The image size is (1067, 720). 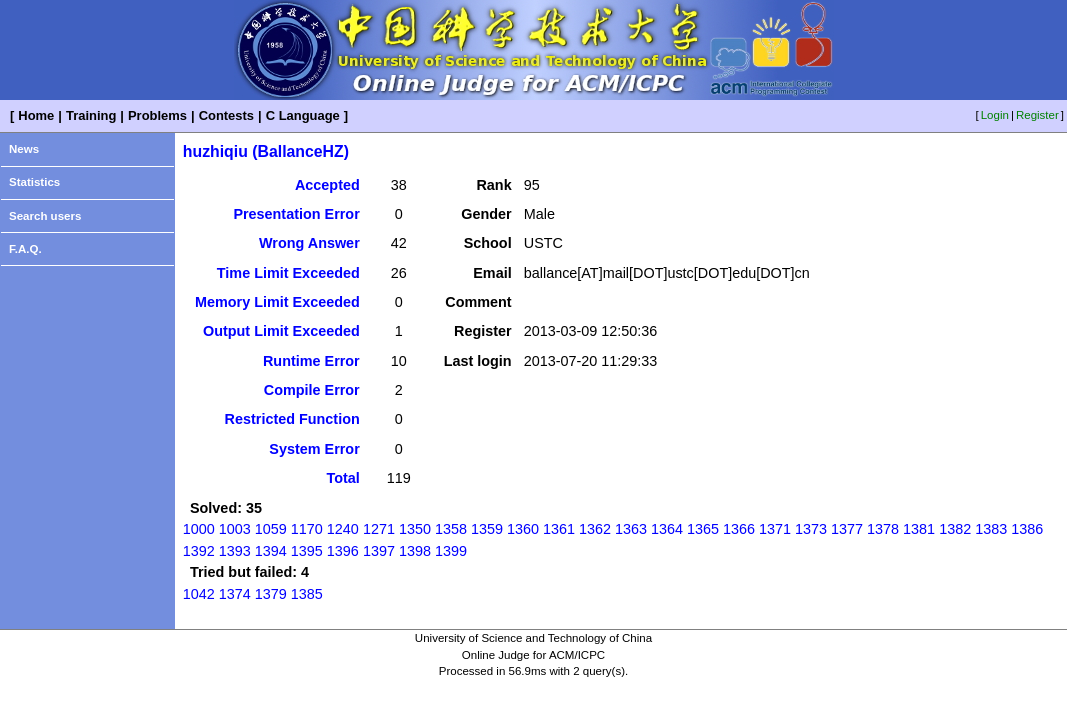 I want to click on Accepted, so click(x=327, y=185).